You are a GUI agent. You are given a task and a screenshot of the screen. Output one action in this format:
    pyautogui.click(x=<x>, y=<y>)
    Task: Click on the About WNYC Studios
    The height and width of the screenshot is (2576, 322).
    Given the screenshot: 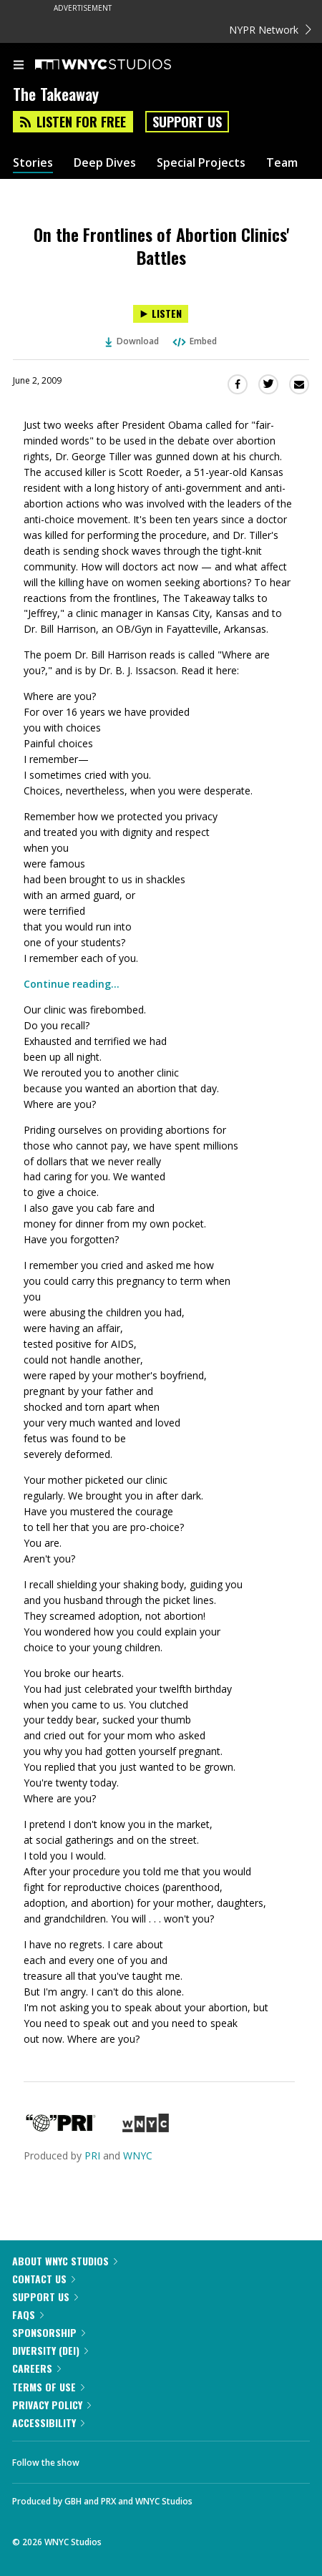 What is the action you would take?
    pyautogui.click(x=64, y=2260)
    